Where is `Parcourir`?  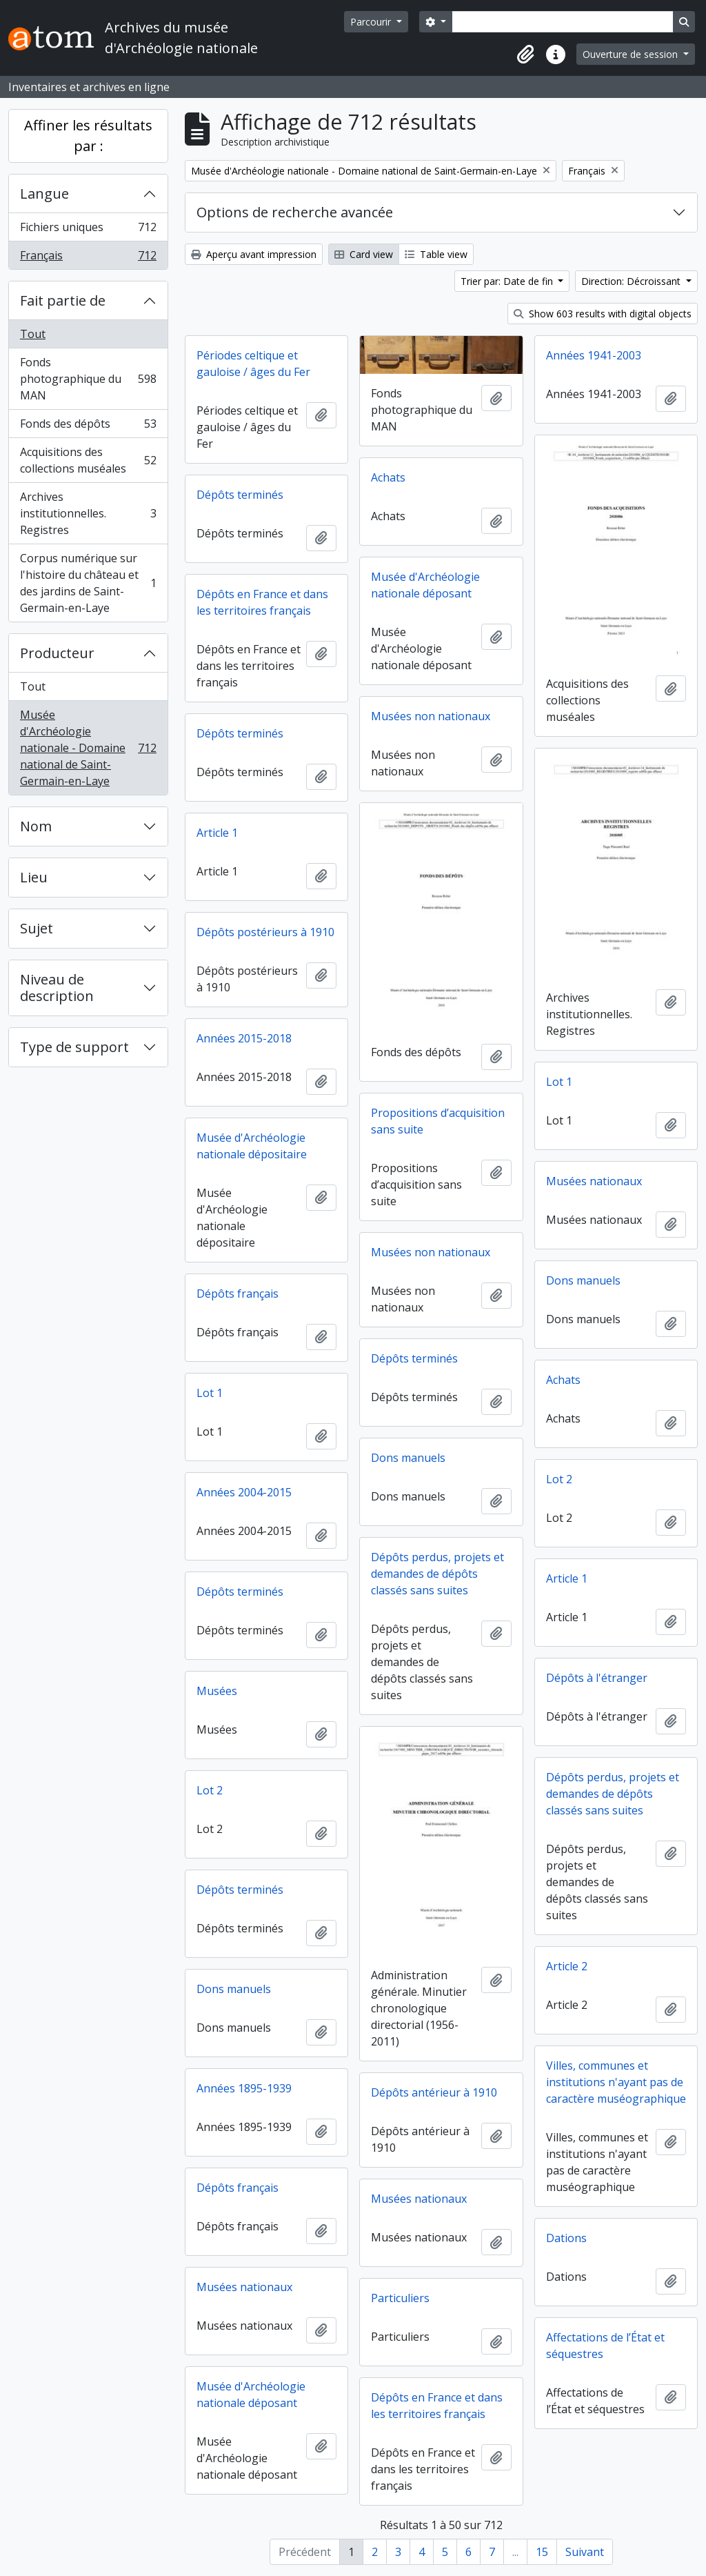 Parcourir is located at coordinates (372, 21).